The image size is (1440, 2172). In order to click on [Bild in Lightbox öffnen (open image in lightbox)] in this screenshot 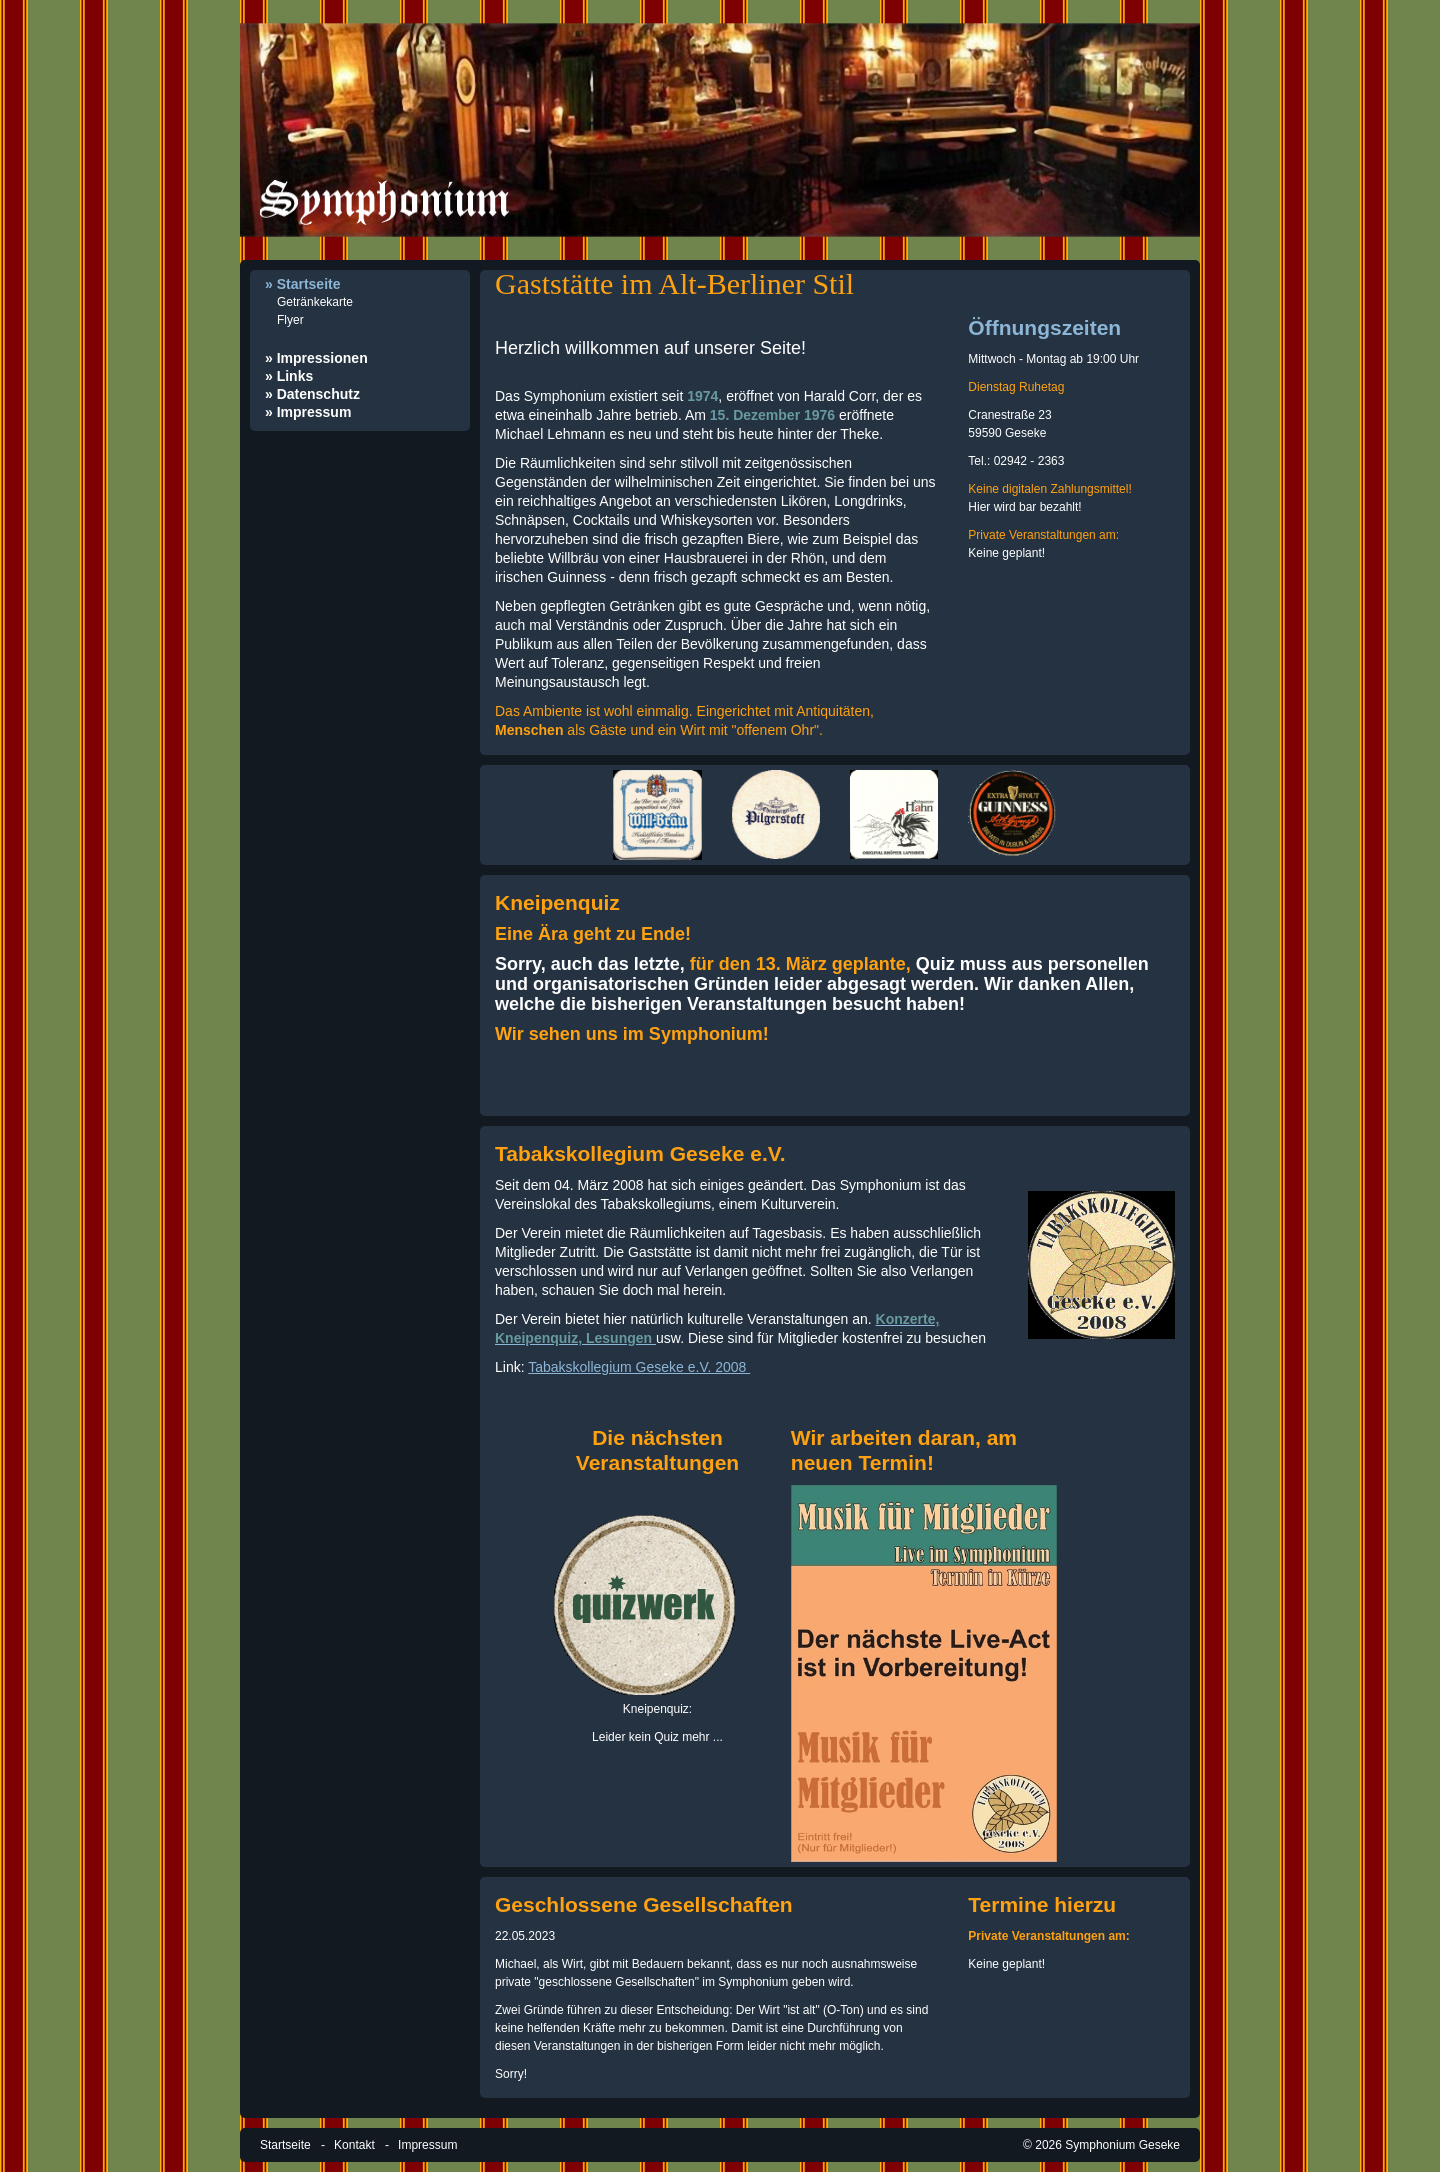, I will do `click(657, 815)`.